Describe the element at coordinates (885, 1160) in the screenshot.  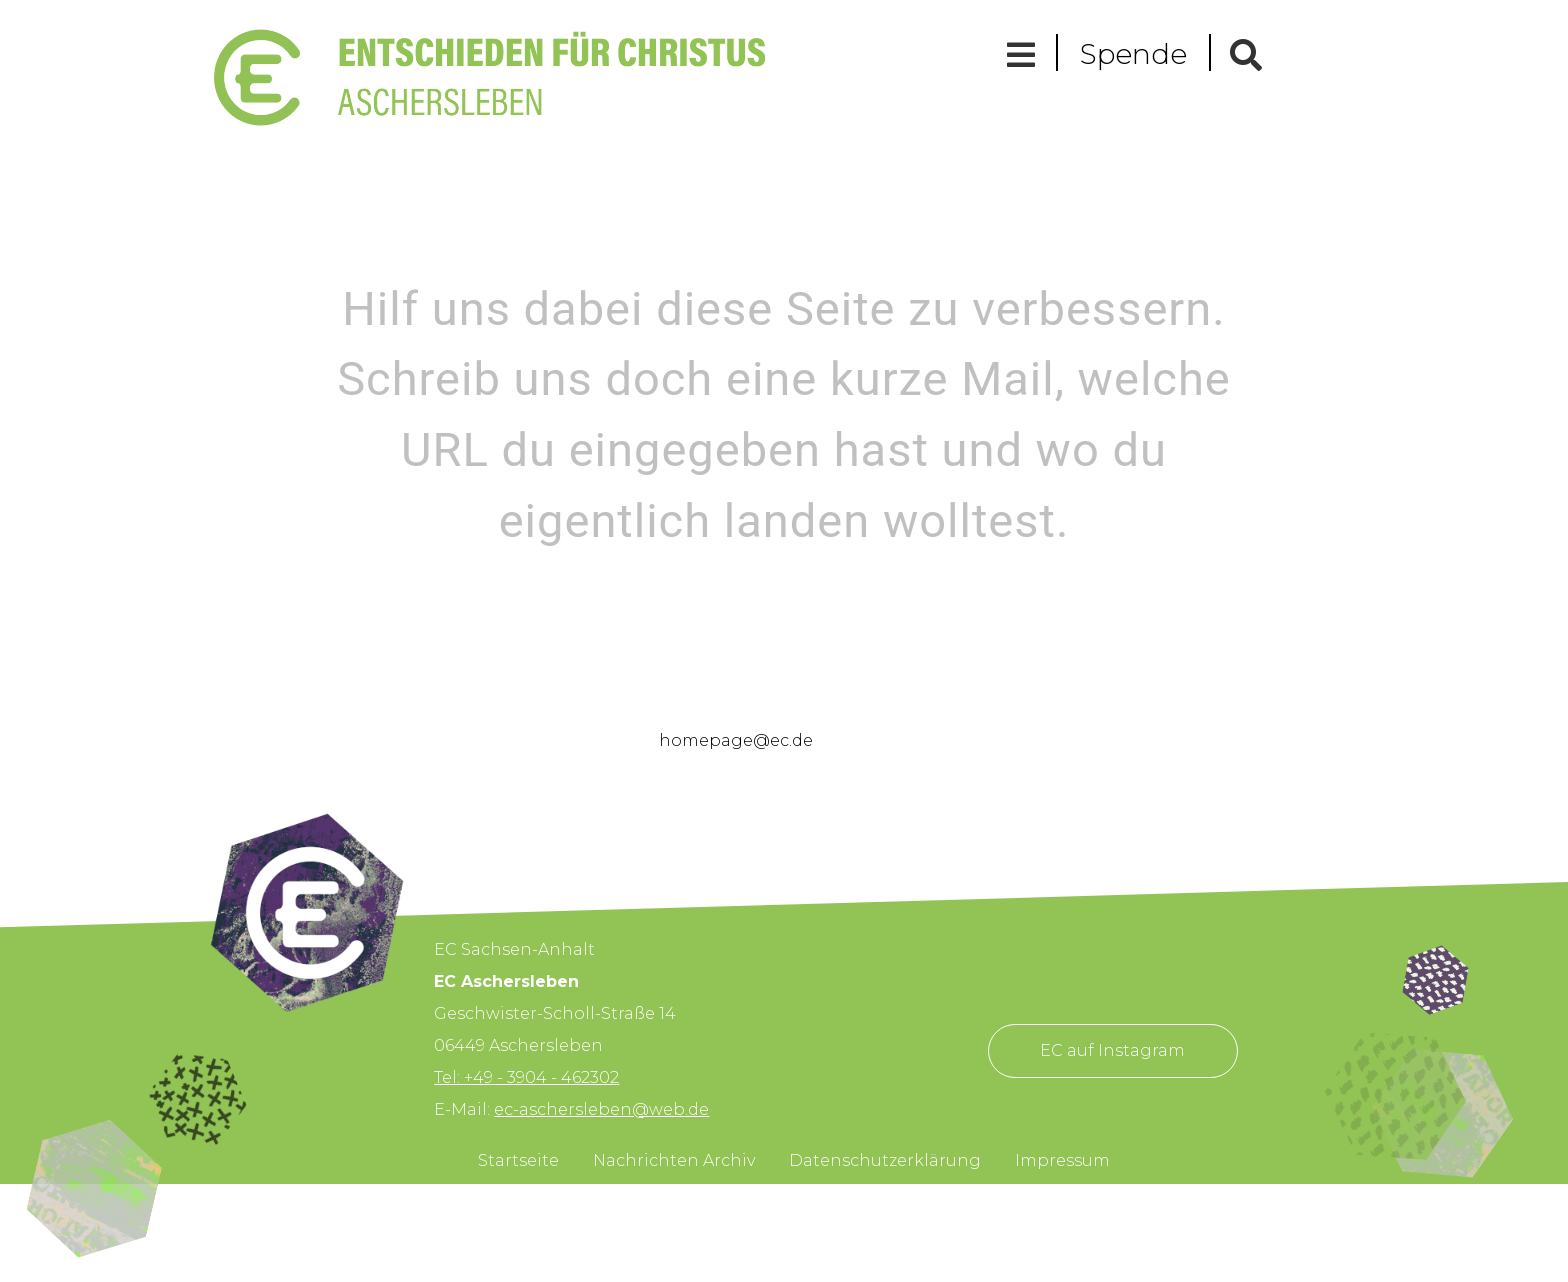
I see `Datenschutzerklärung` at that location.